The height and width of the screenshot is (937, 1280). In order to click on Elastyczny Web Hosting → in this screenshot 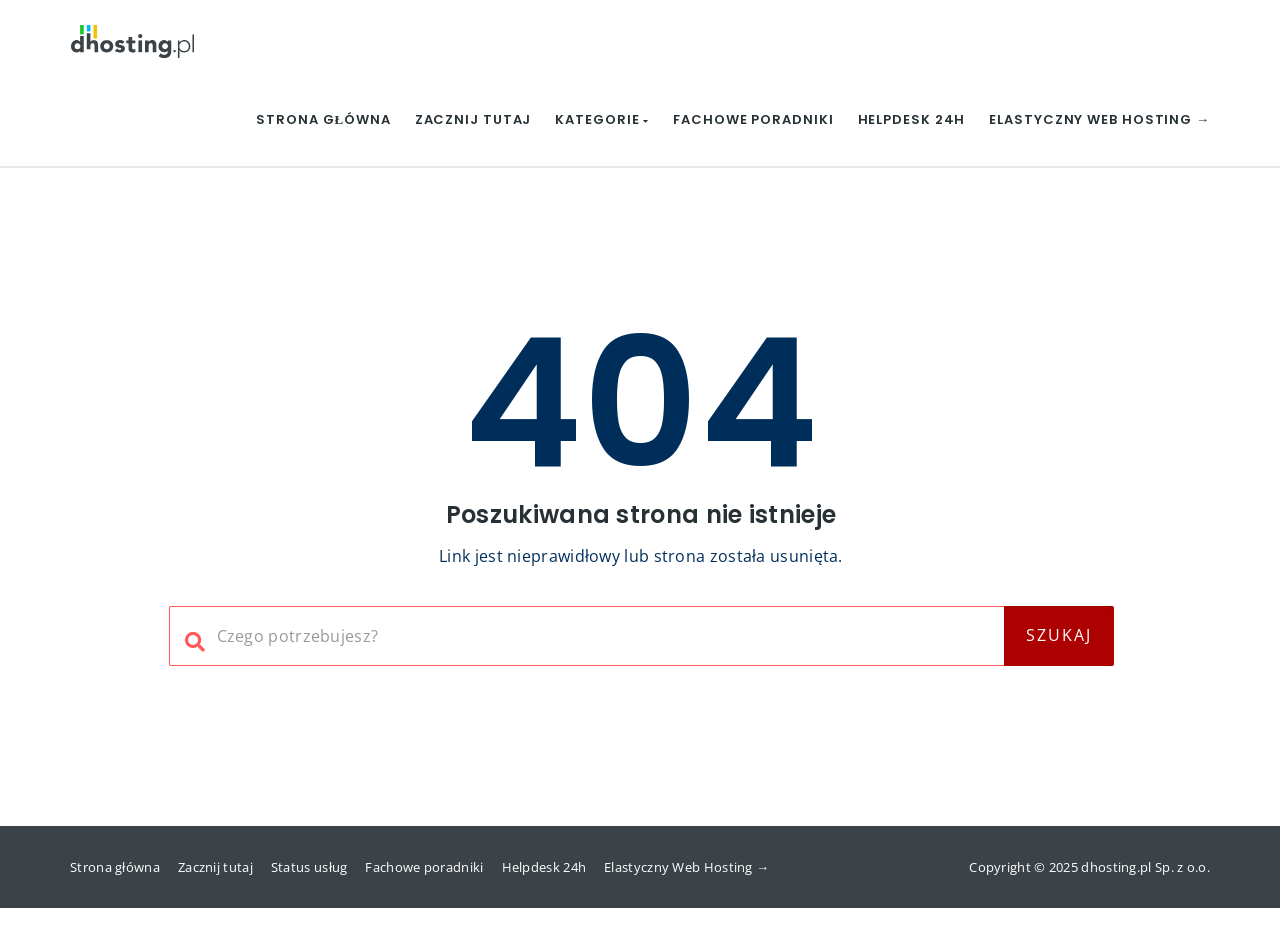, I will do `click(1099, 119)`.